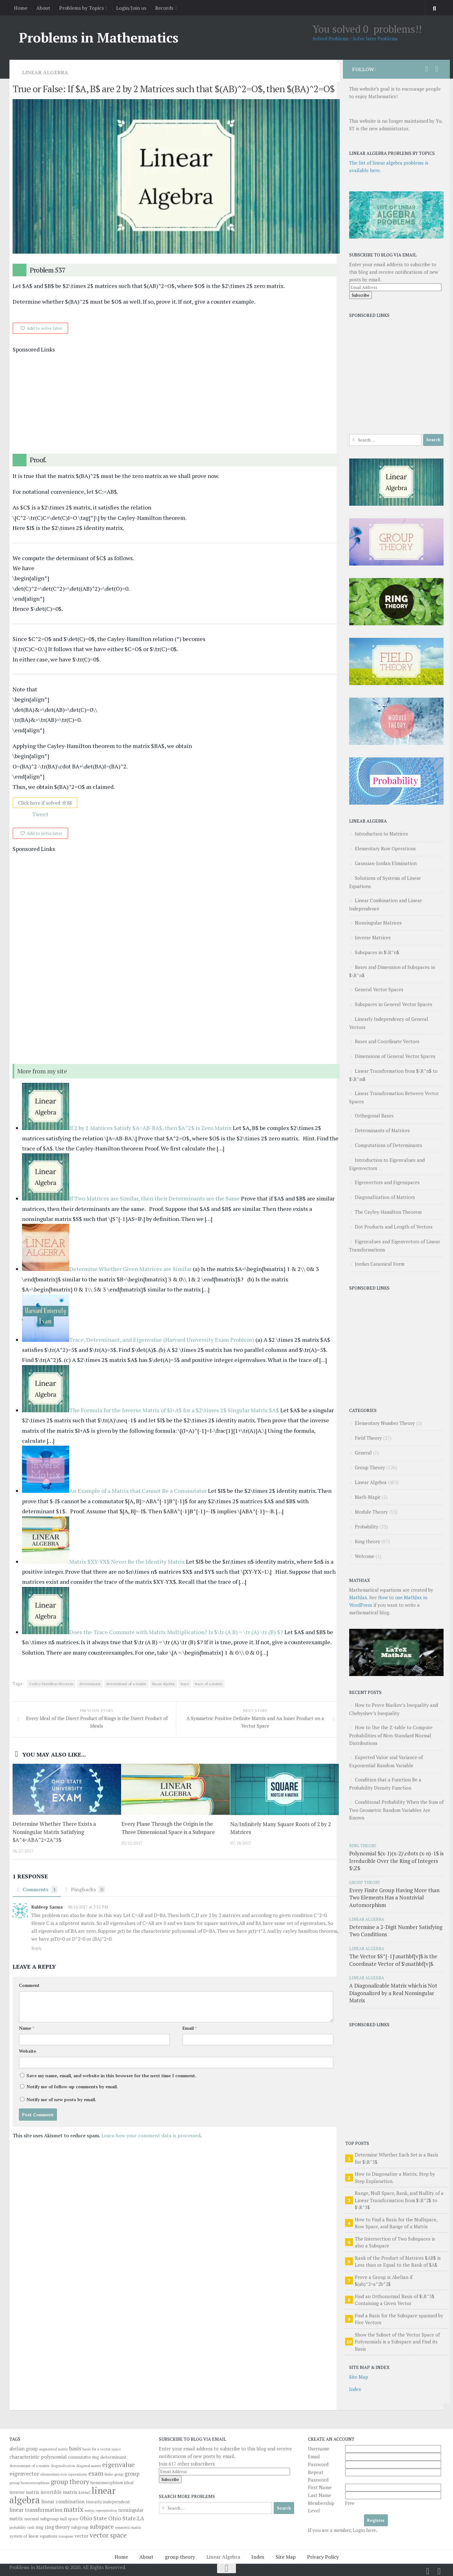 The width and height of the screenshot is (453, 2576). Describe the element at coordinates (189, 2029) in the screenshot. I see `Email` at that location.